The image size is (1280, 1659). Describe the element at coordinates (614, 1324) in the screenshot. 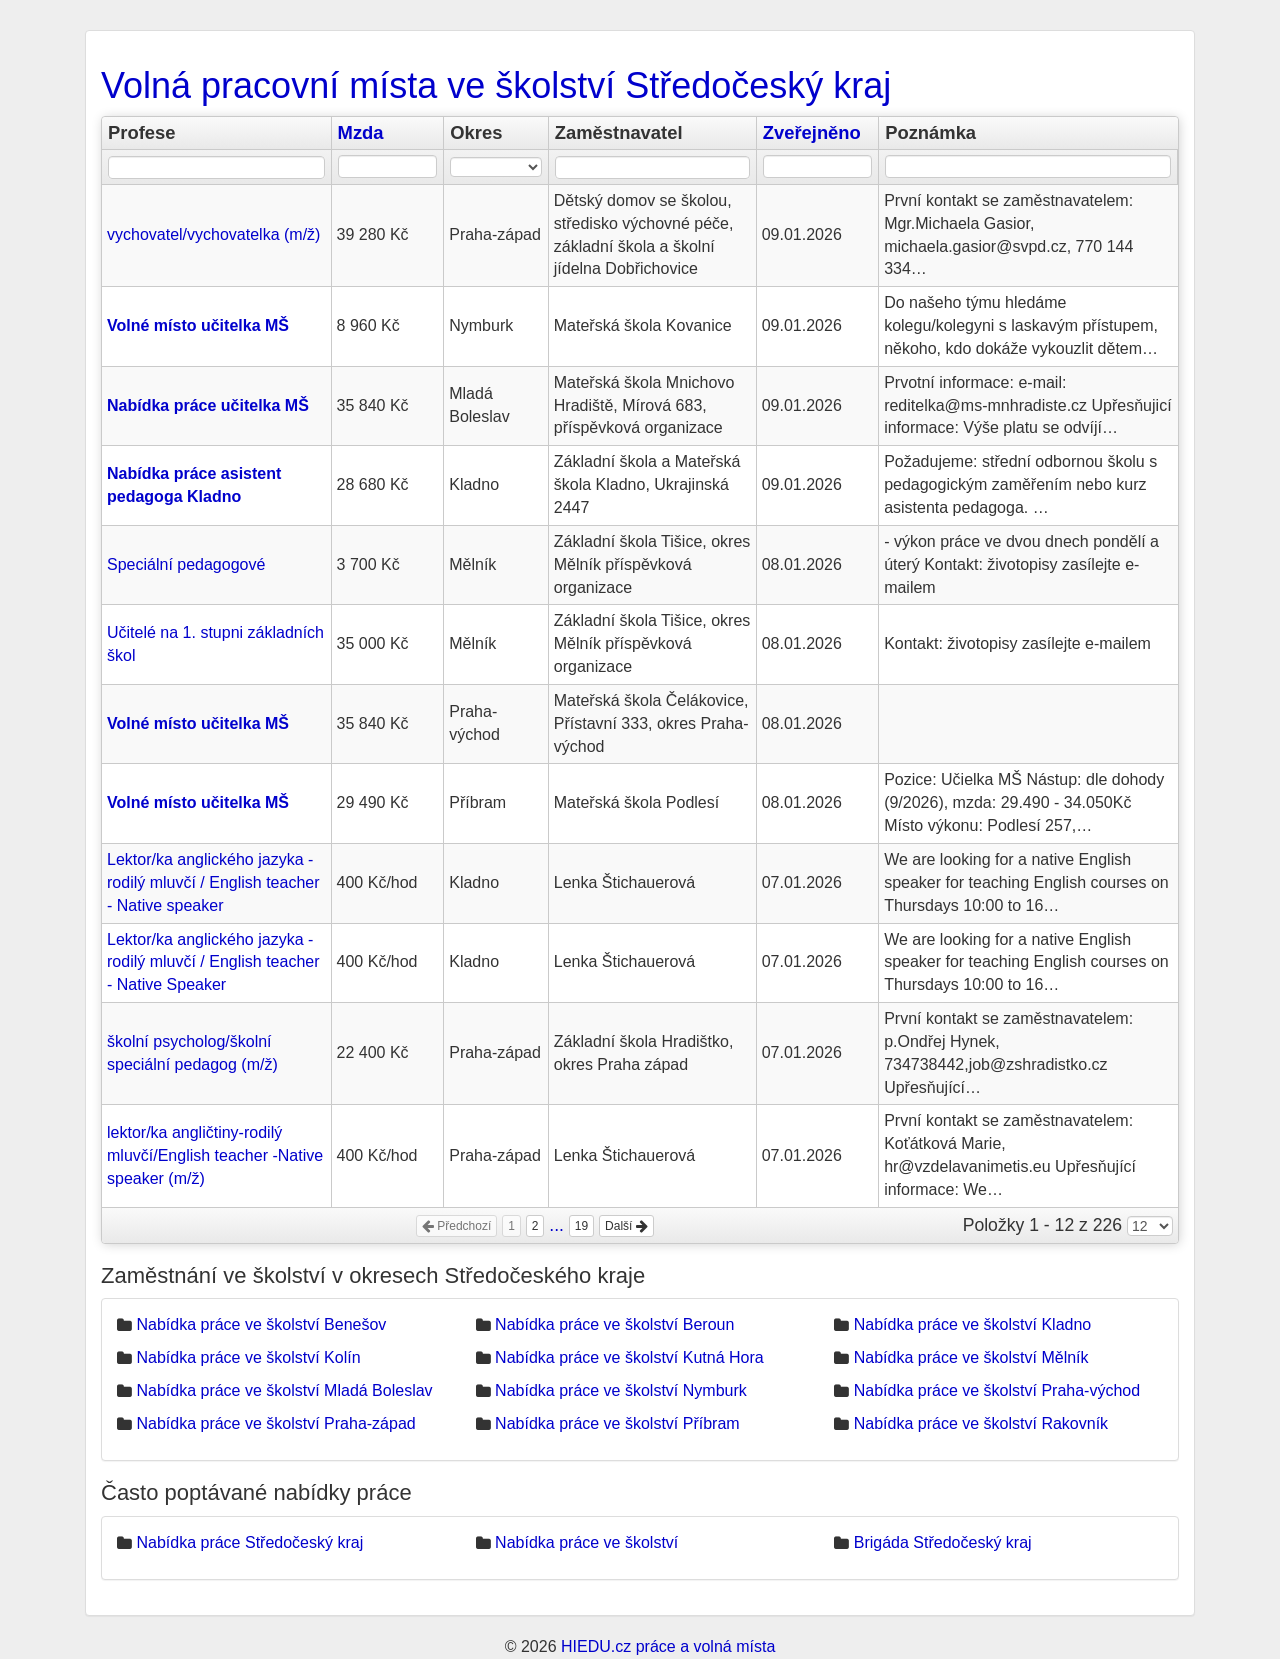

I see `Nabídka práce ve školství Beroun` at that location.